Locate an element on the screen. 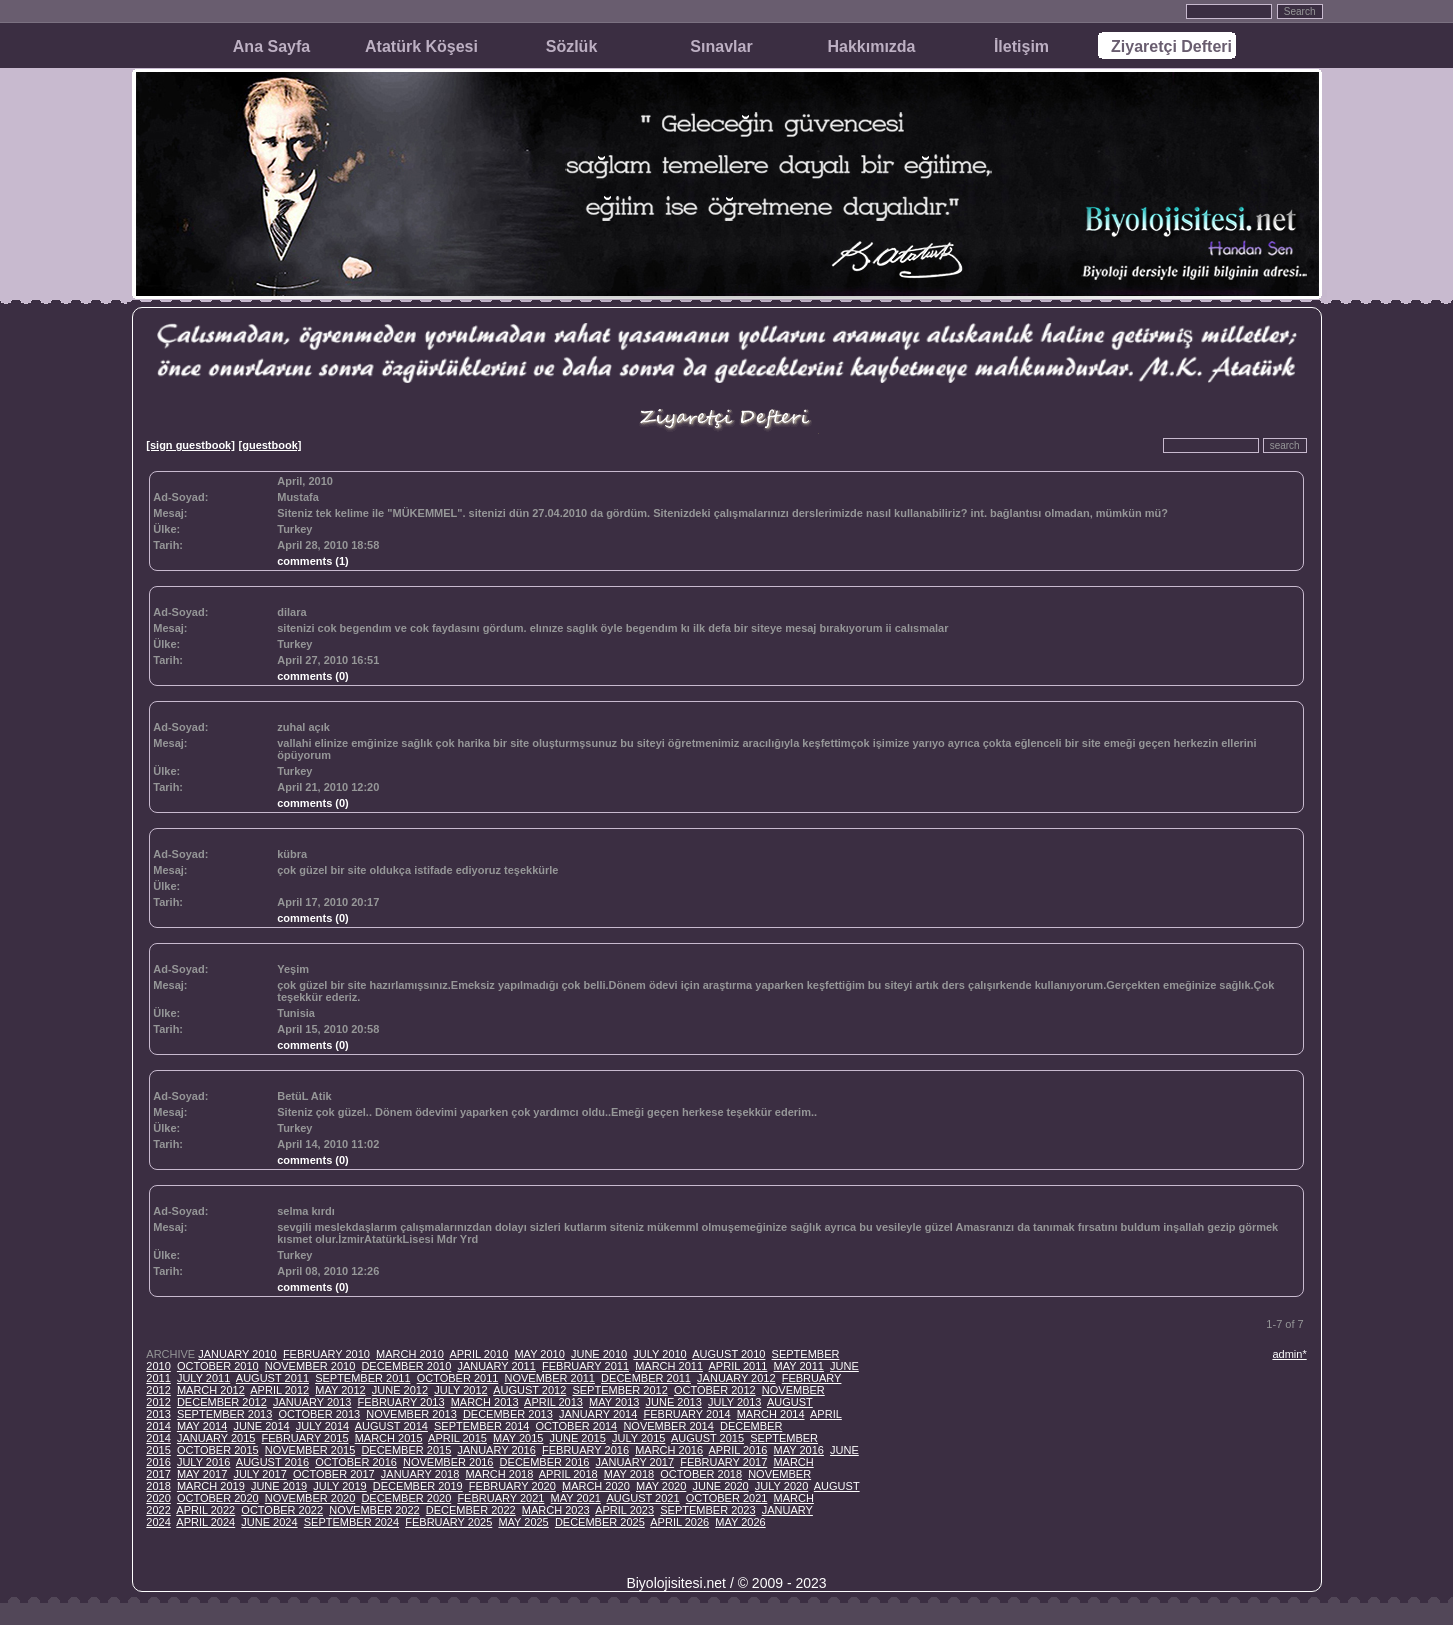  APRIL 2024 is located at coordinates (205, 1522).